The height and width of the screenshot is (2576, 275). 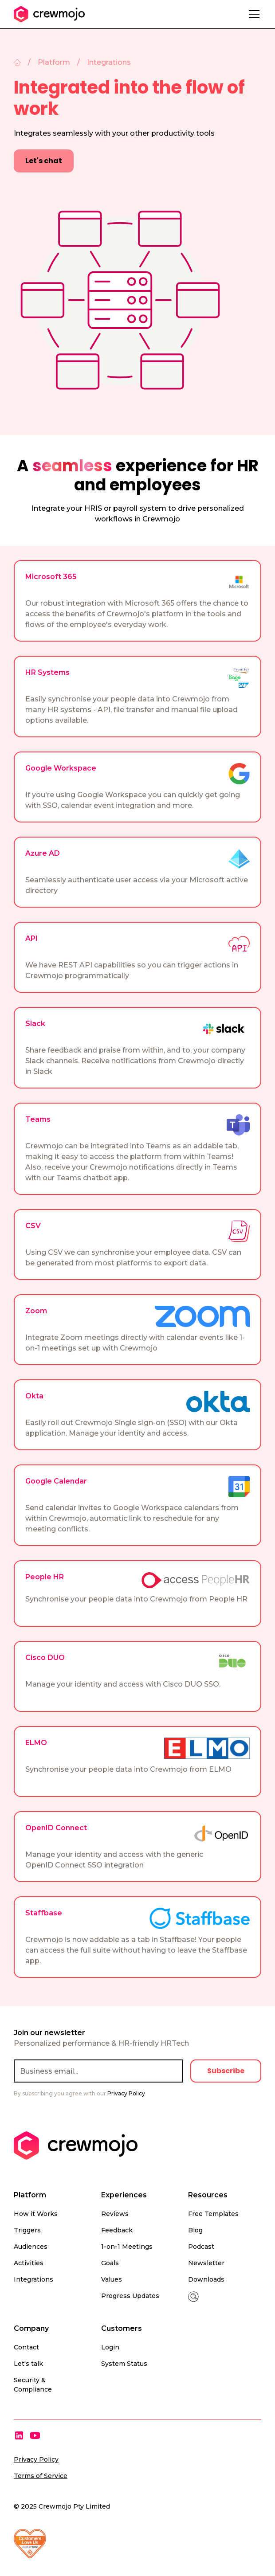 I want to click on Contact, so click(x=26, y=2347).